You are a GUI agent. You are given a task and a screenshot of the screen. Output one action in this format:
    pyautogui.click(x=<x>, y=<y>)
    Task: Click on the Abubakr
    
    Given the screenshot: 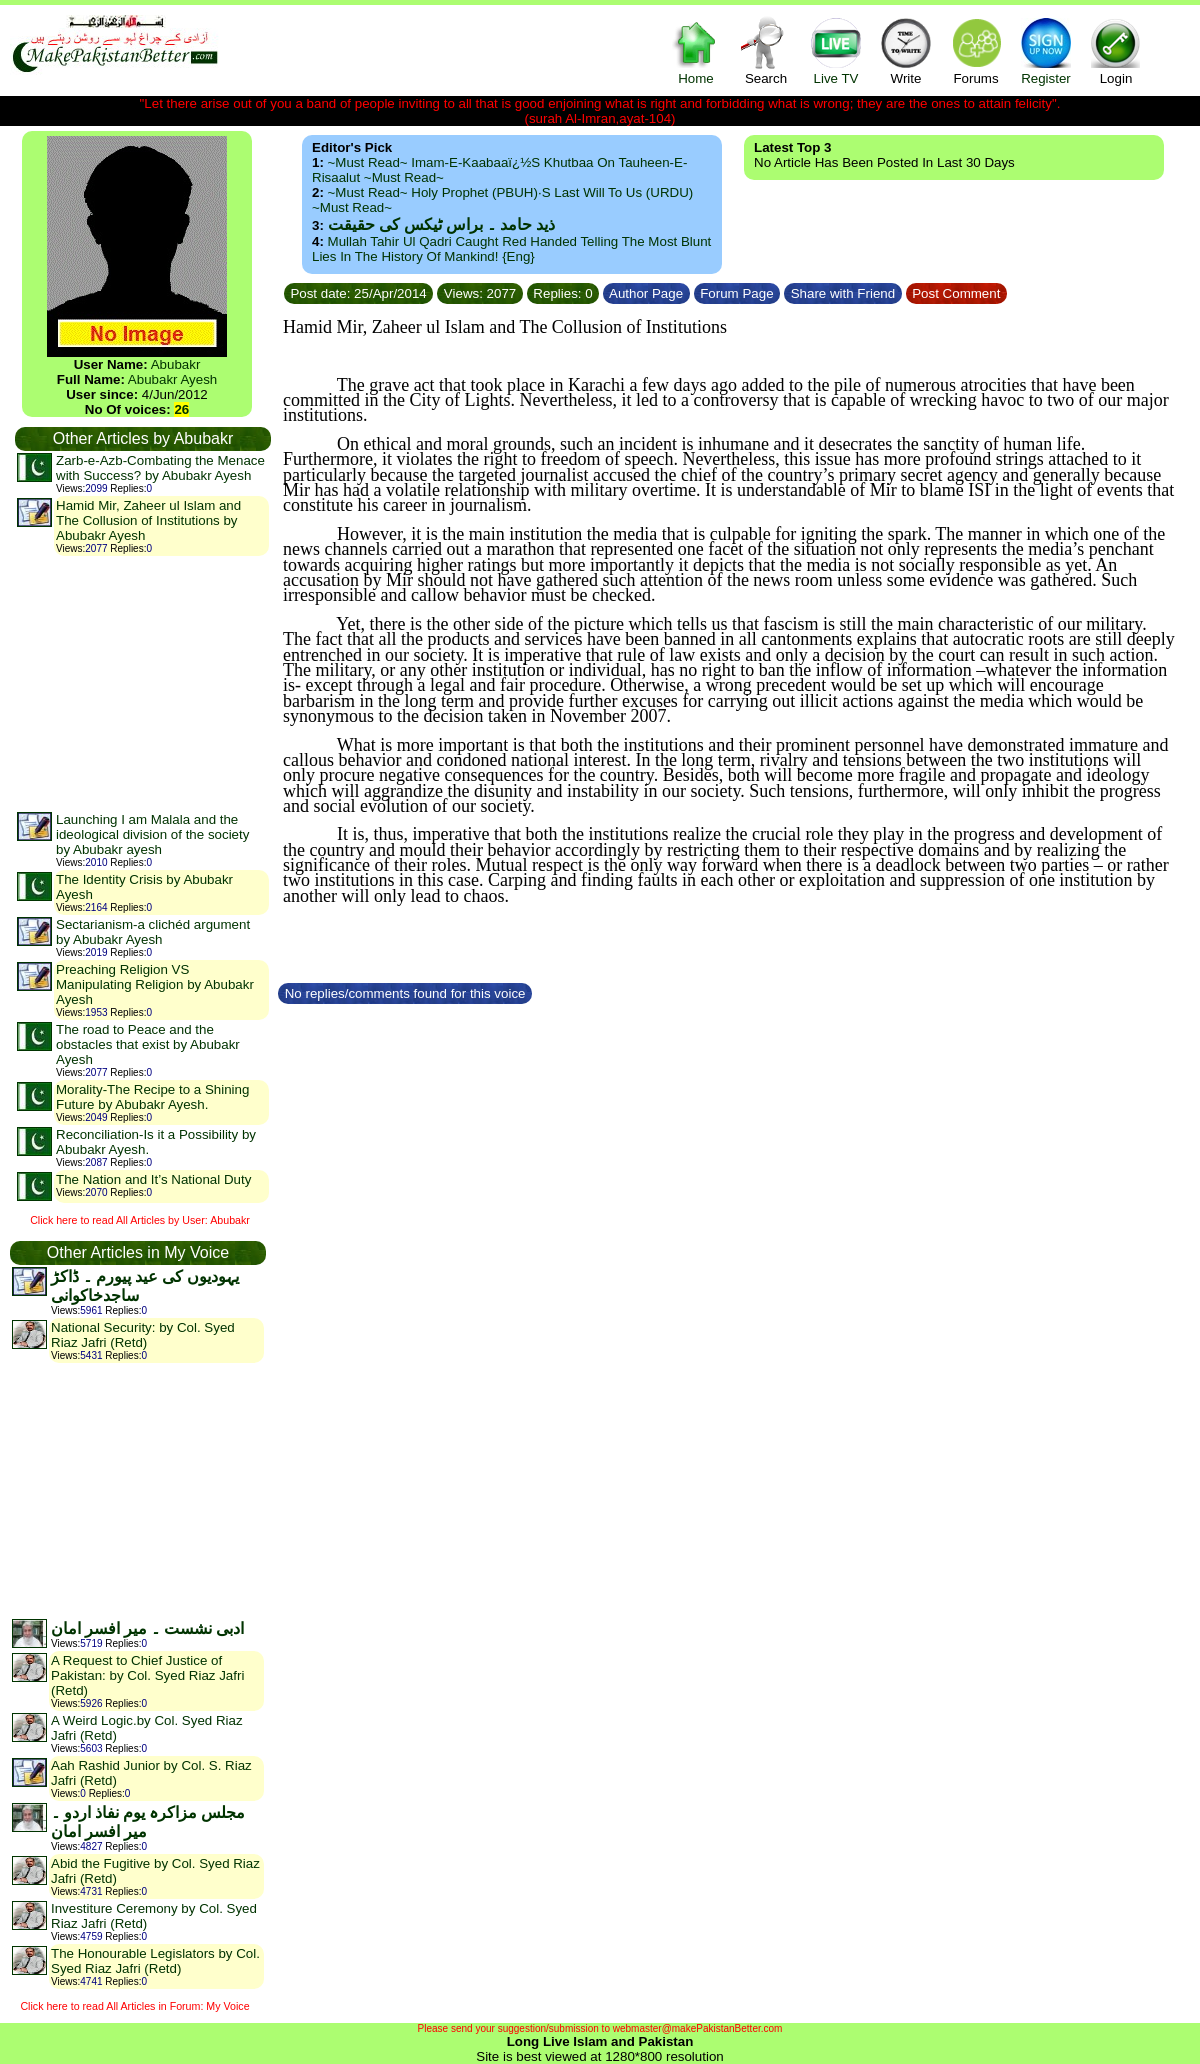 What is the action you would take?
    pyautogui.click(x=176, y=364)
    